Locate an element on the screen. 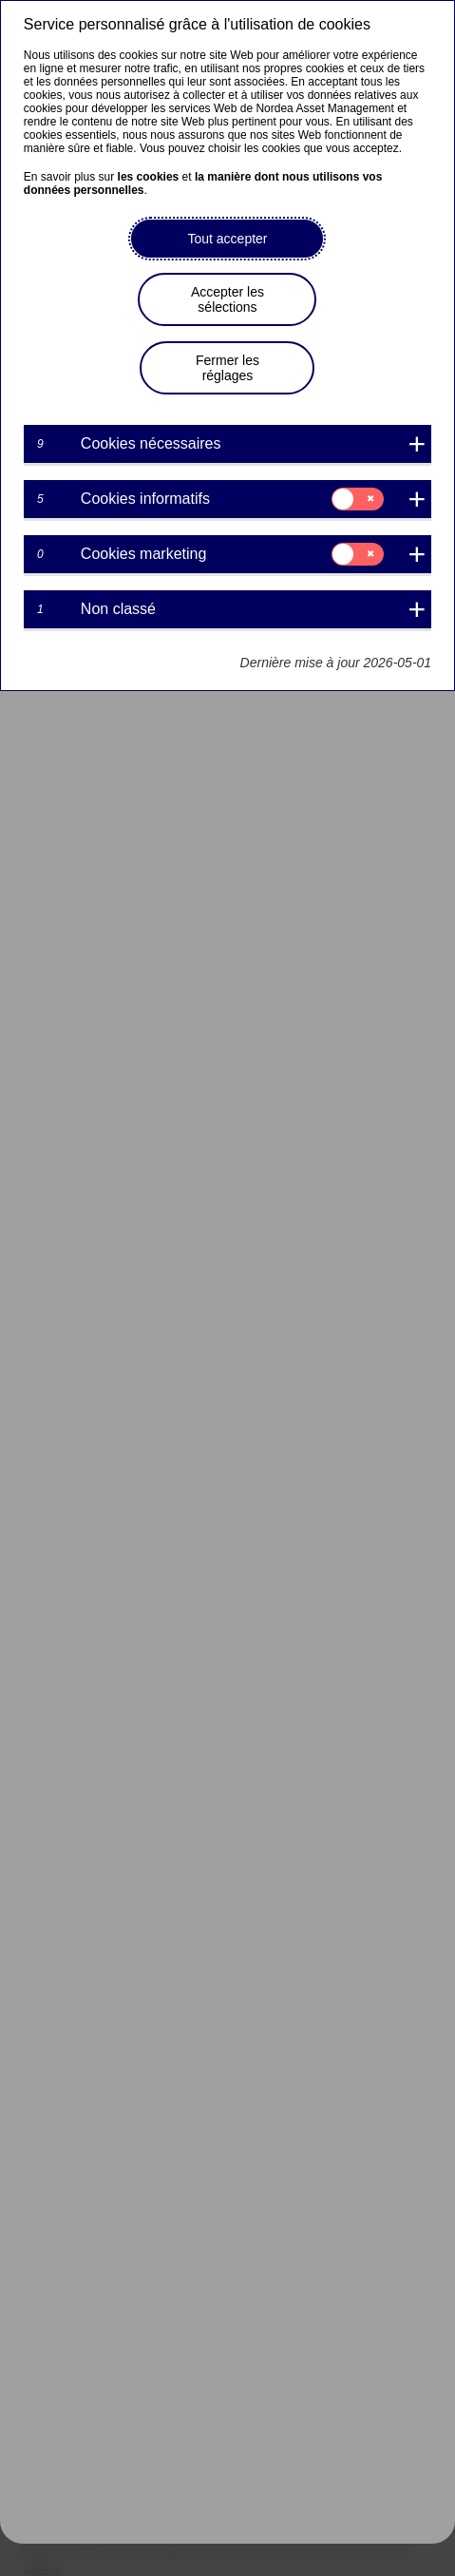 This screenshot has width=455, height=2576. Fermer les réglages [button] is located at coordinates (227, 368).